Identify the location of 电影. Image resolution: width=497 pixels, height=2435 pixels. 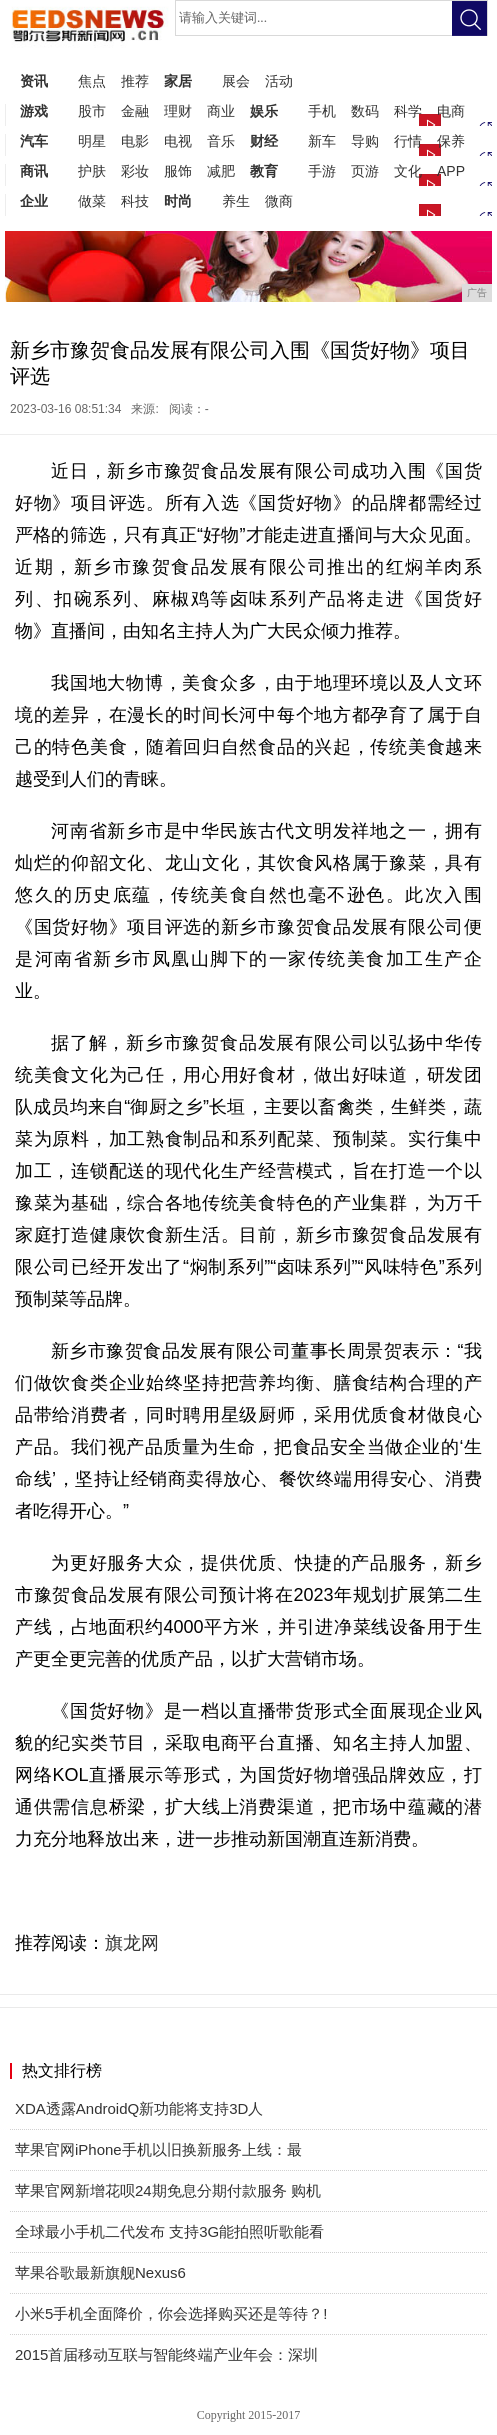
(135, 141).